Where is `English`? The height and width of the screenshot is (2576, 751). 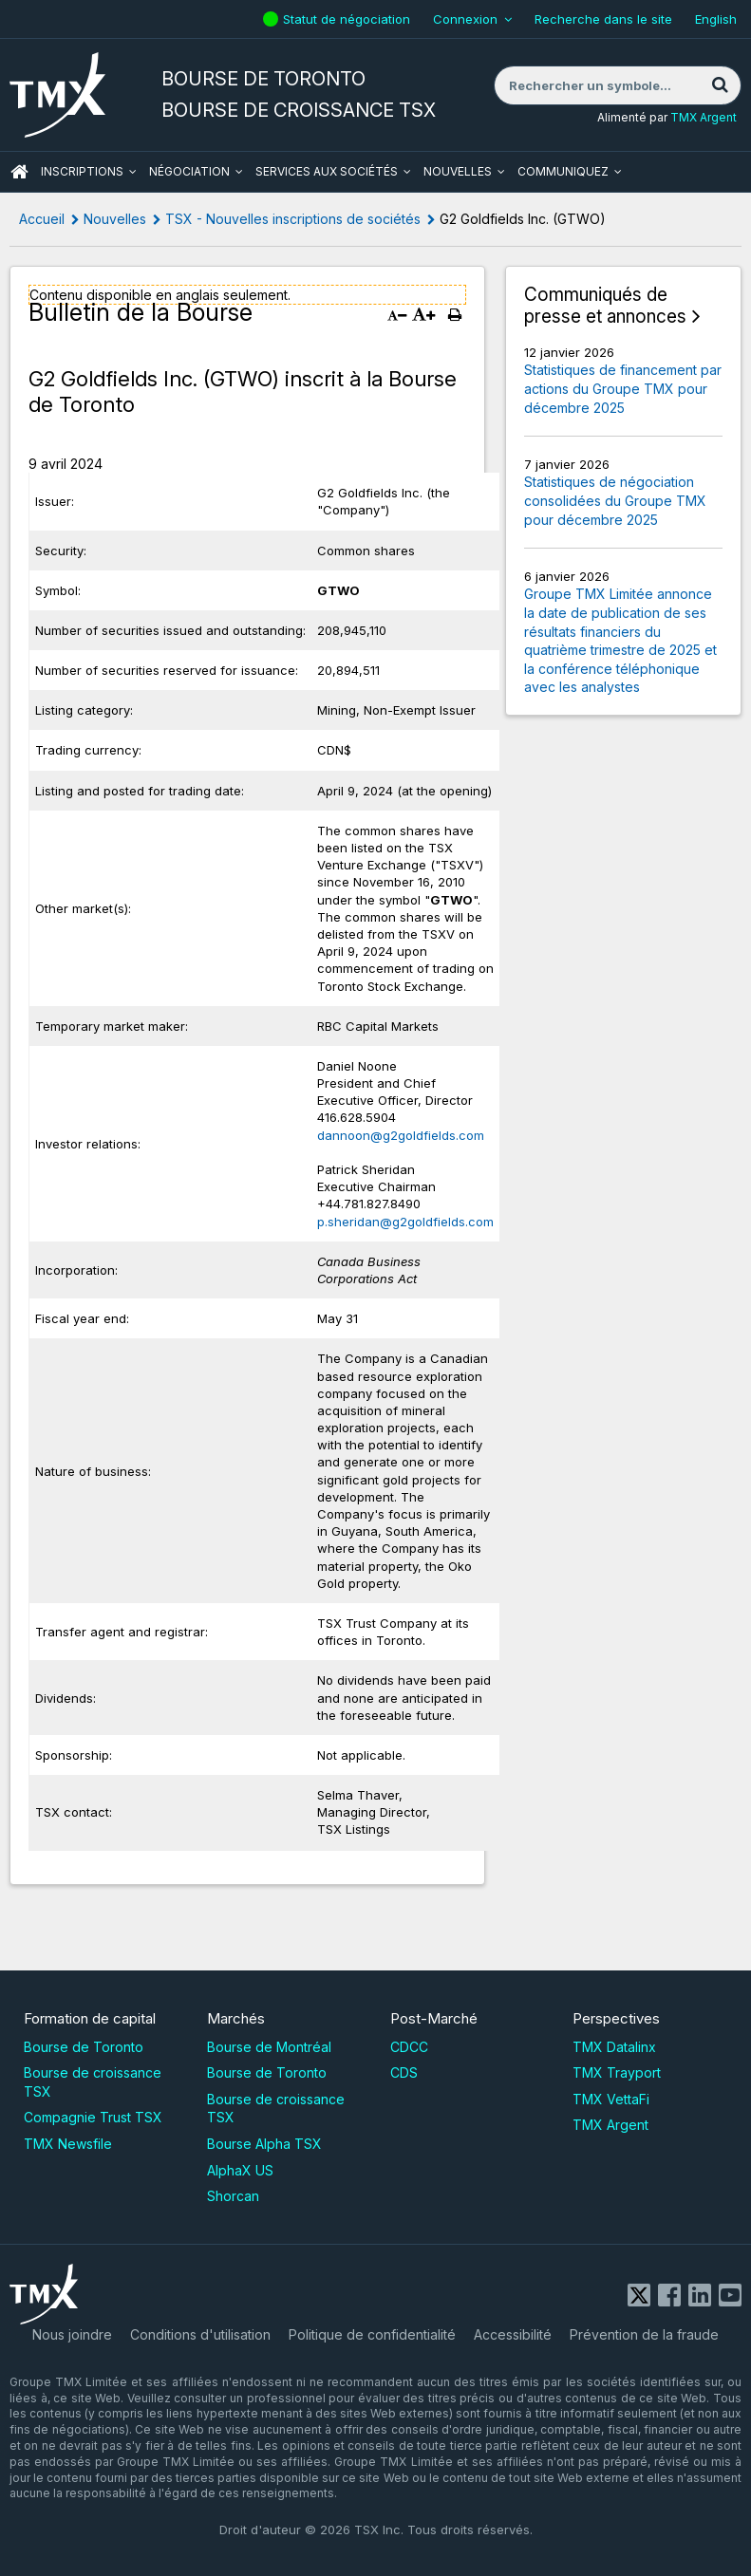
English is located at coordinates (716, 19).